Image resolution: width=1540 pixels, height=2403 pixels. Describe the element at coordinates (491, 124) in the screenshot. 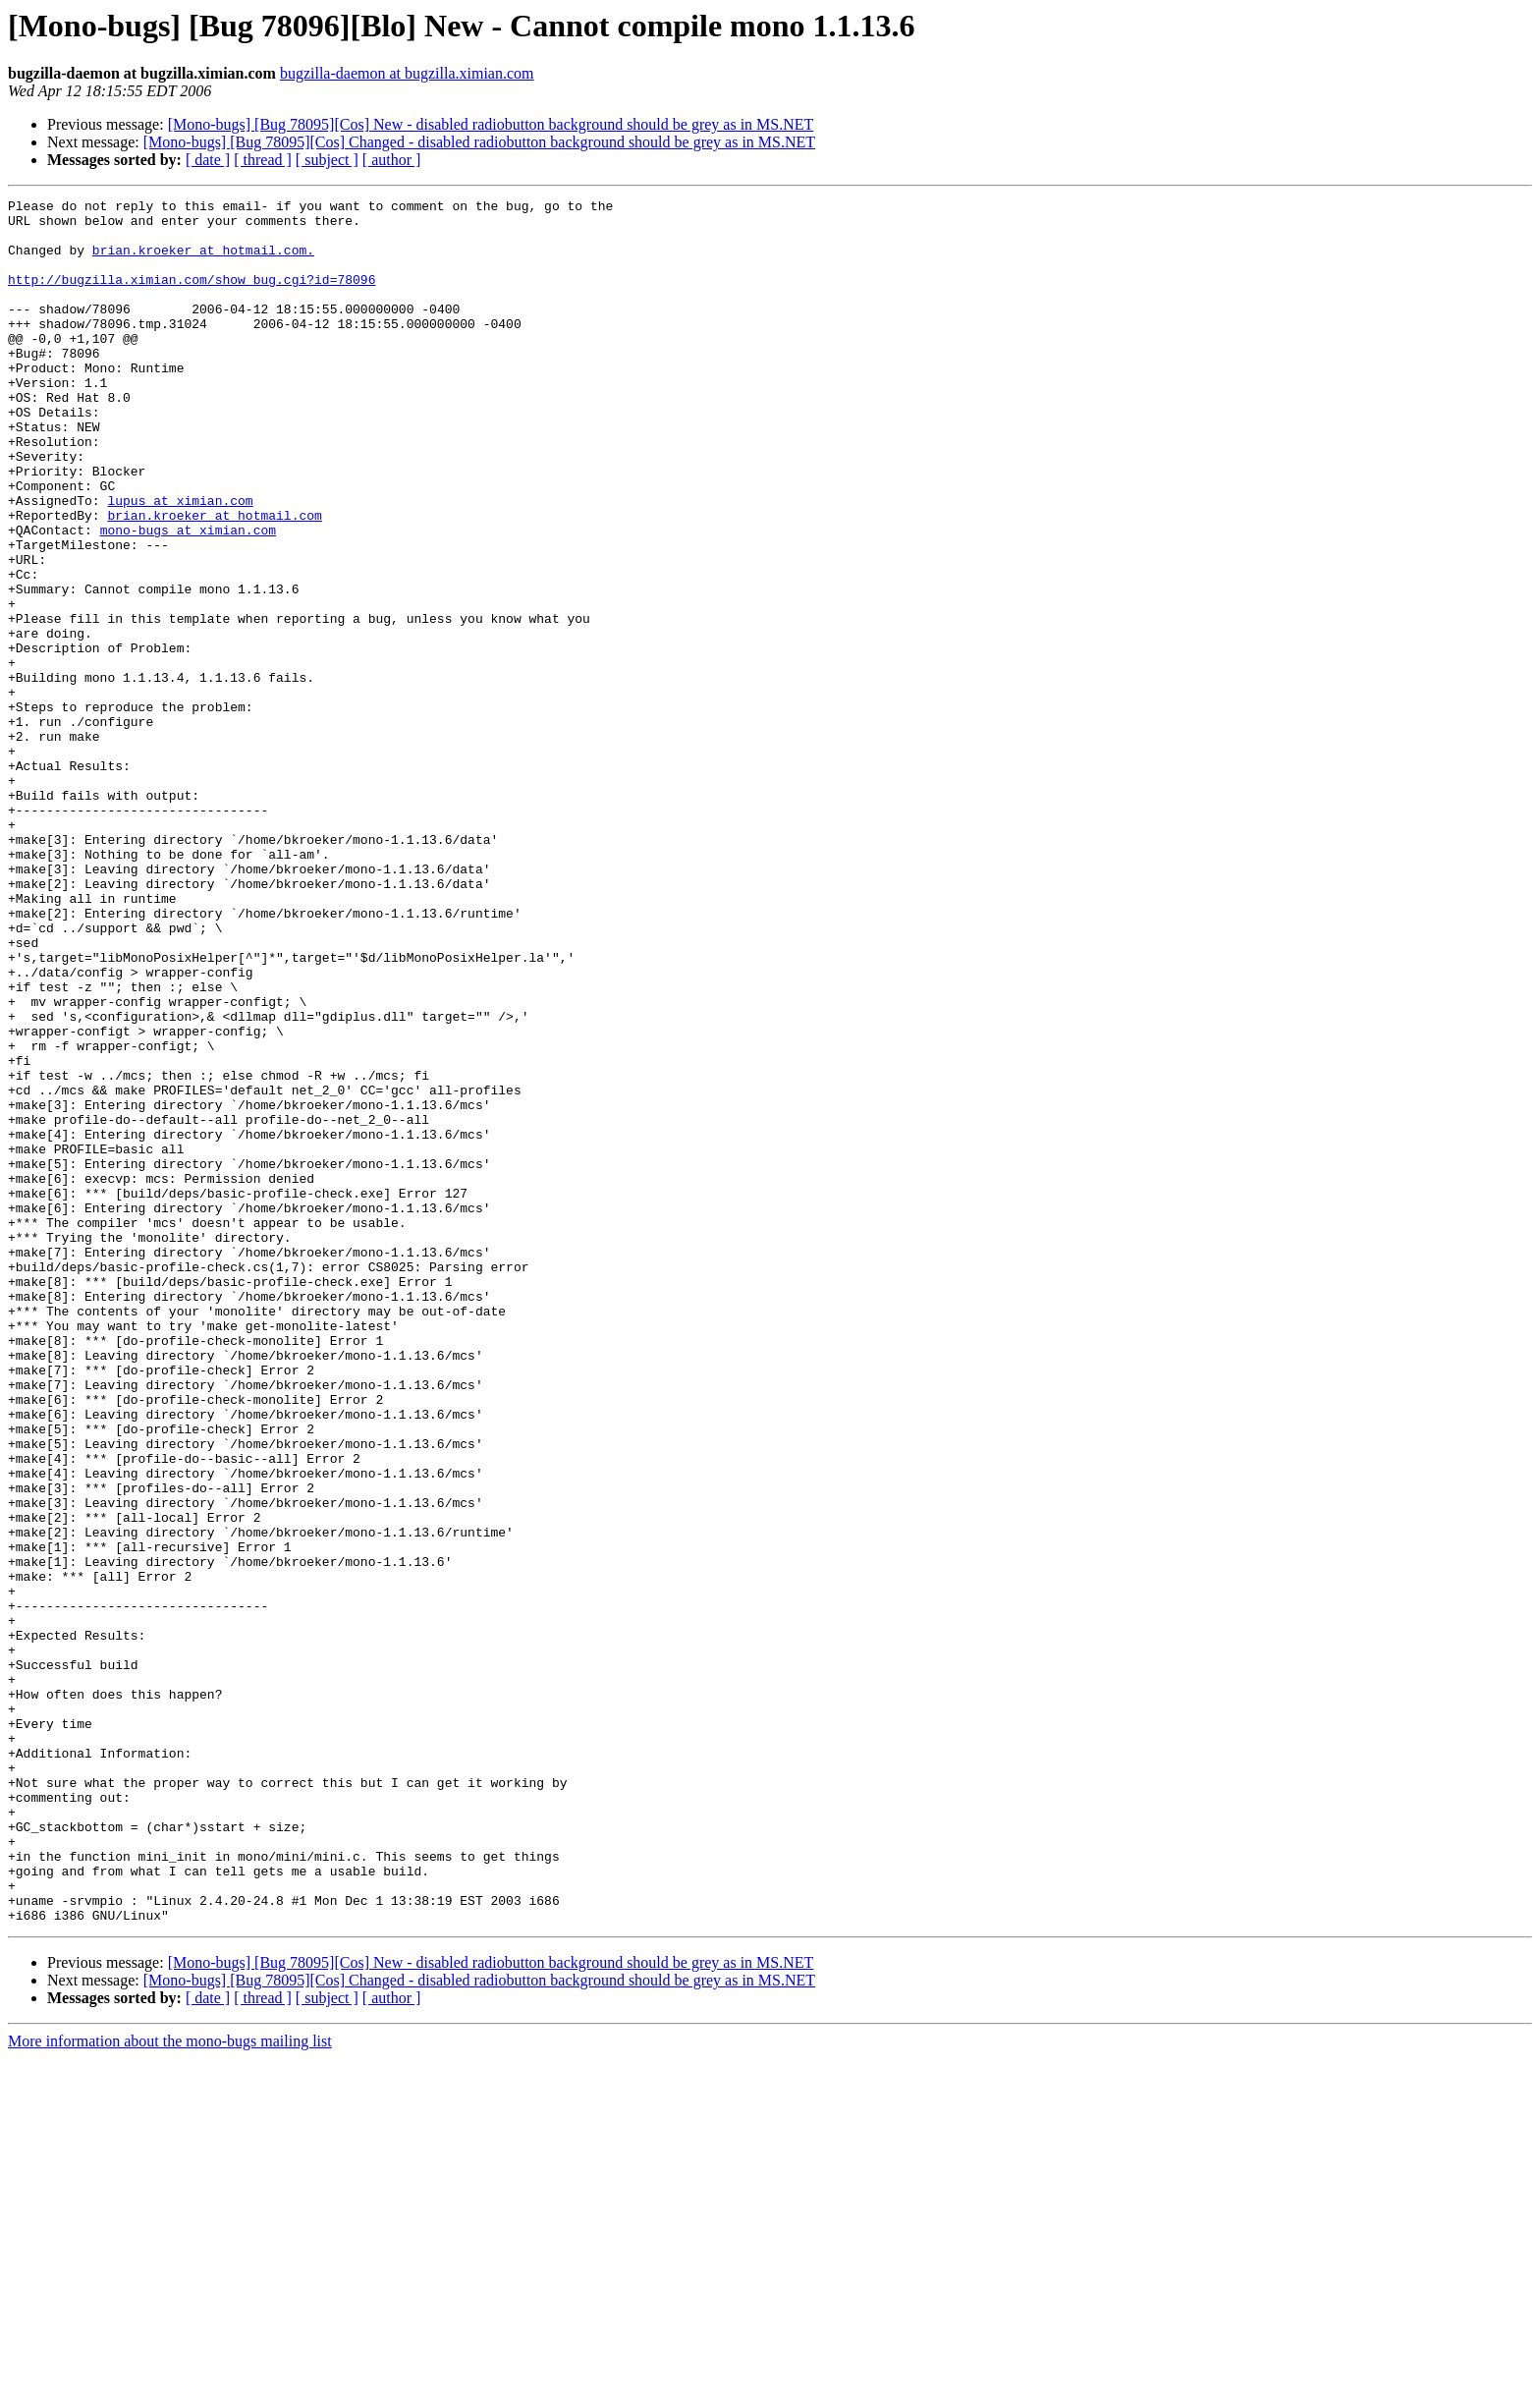

I see `[Mono-bugs] [Bug 78095][Cos] New - disabled radiobutton background should be grey as in MS.NET` at that location.